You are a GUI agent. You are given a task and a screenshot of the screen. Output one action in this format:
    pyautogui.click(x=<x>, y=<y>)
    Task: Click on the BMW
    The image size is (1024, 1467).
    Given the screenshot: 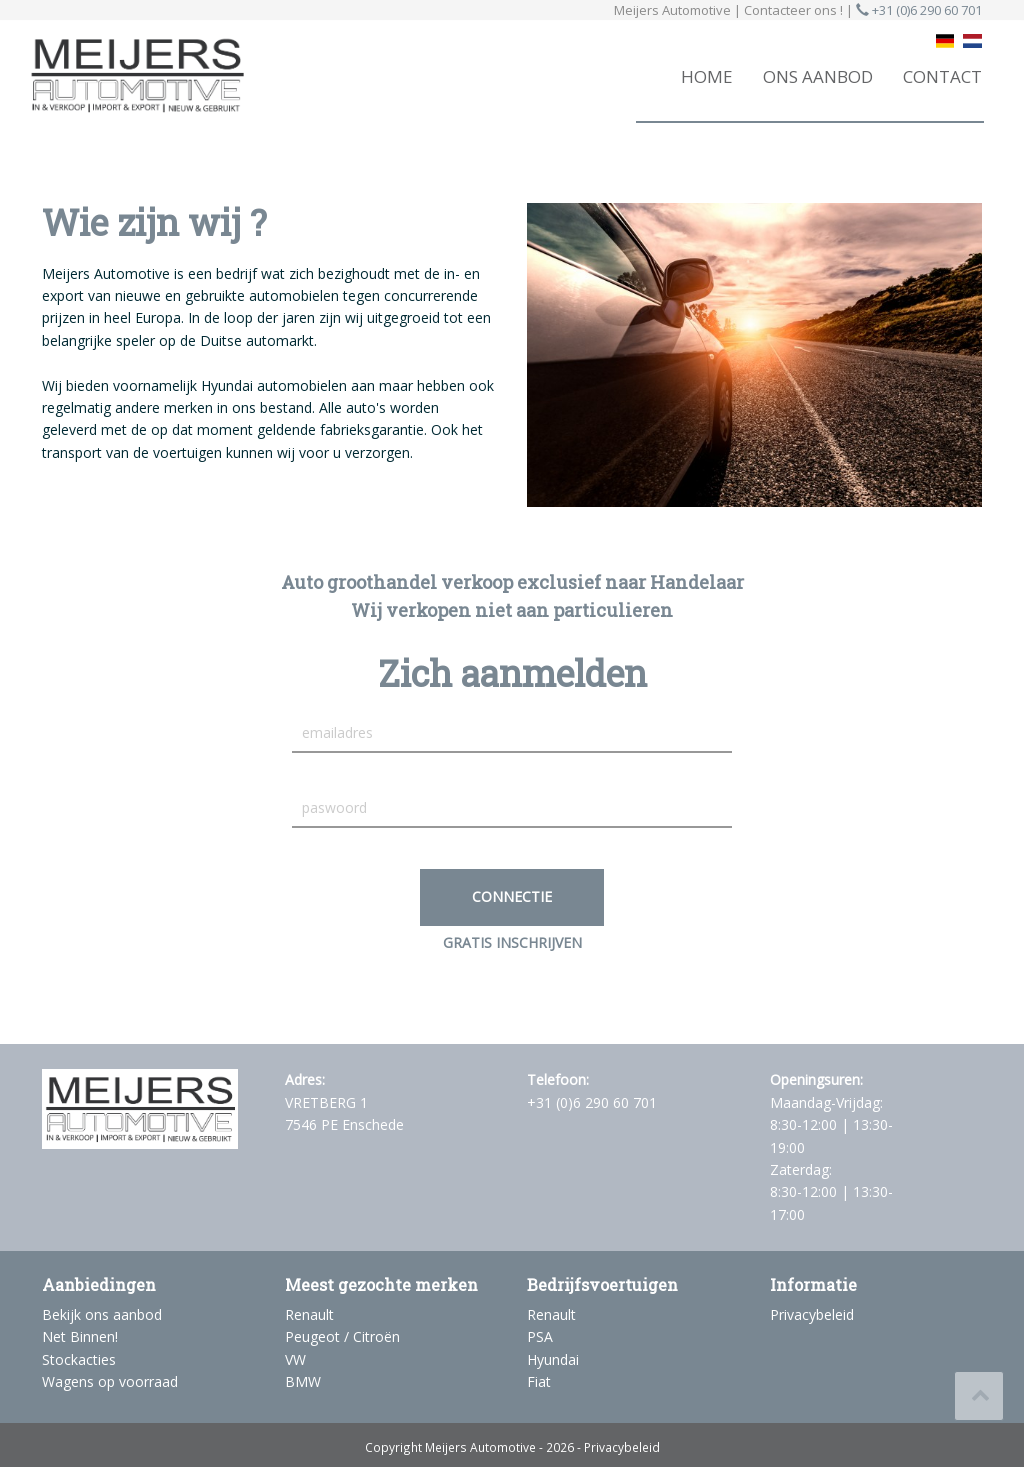 What is the action you would take?
    pyautogui.click(x=303, y=1381)
    